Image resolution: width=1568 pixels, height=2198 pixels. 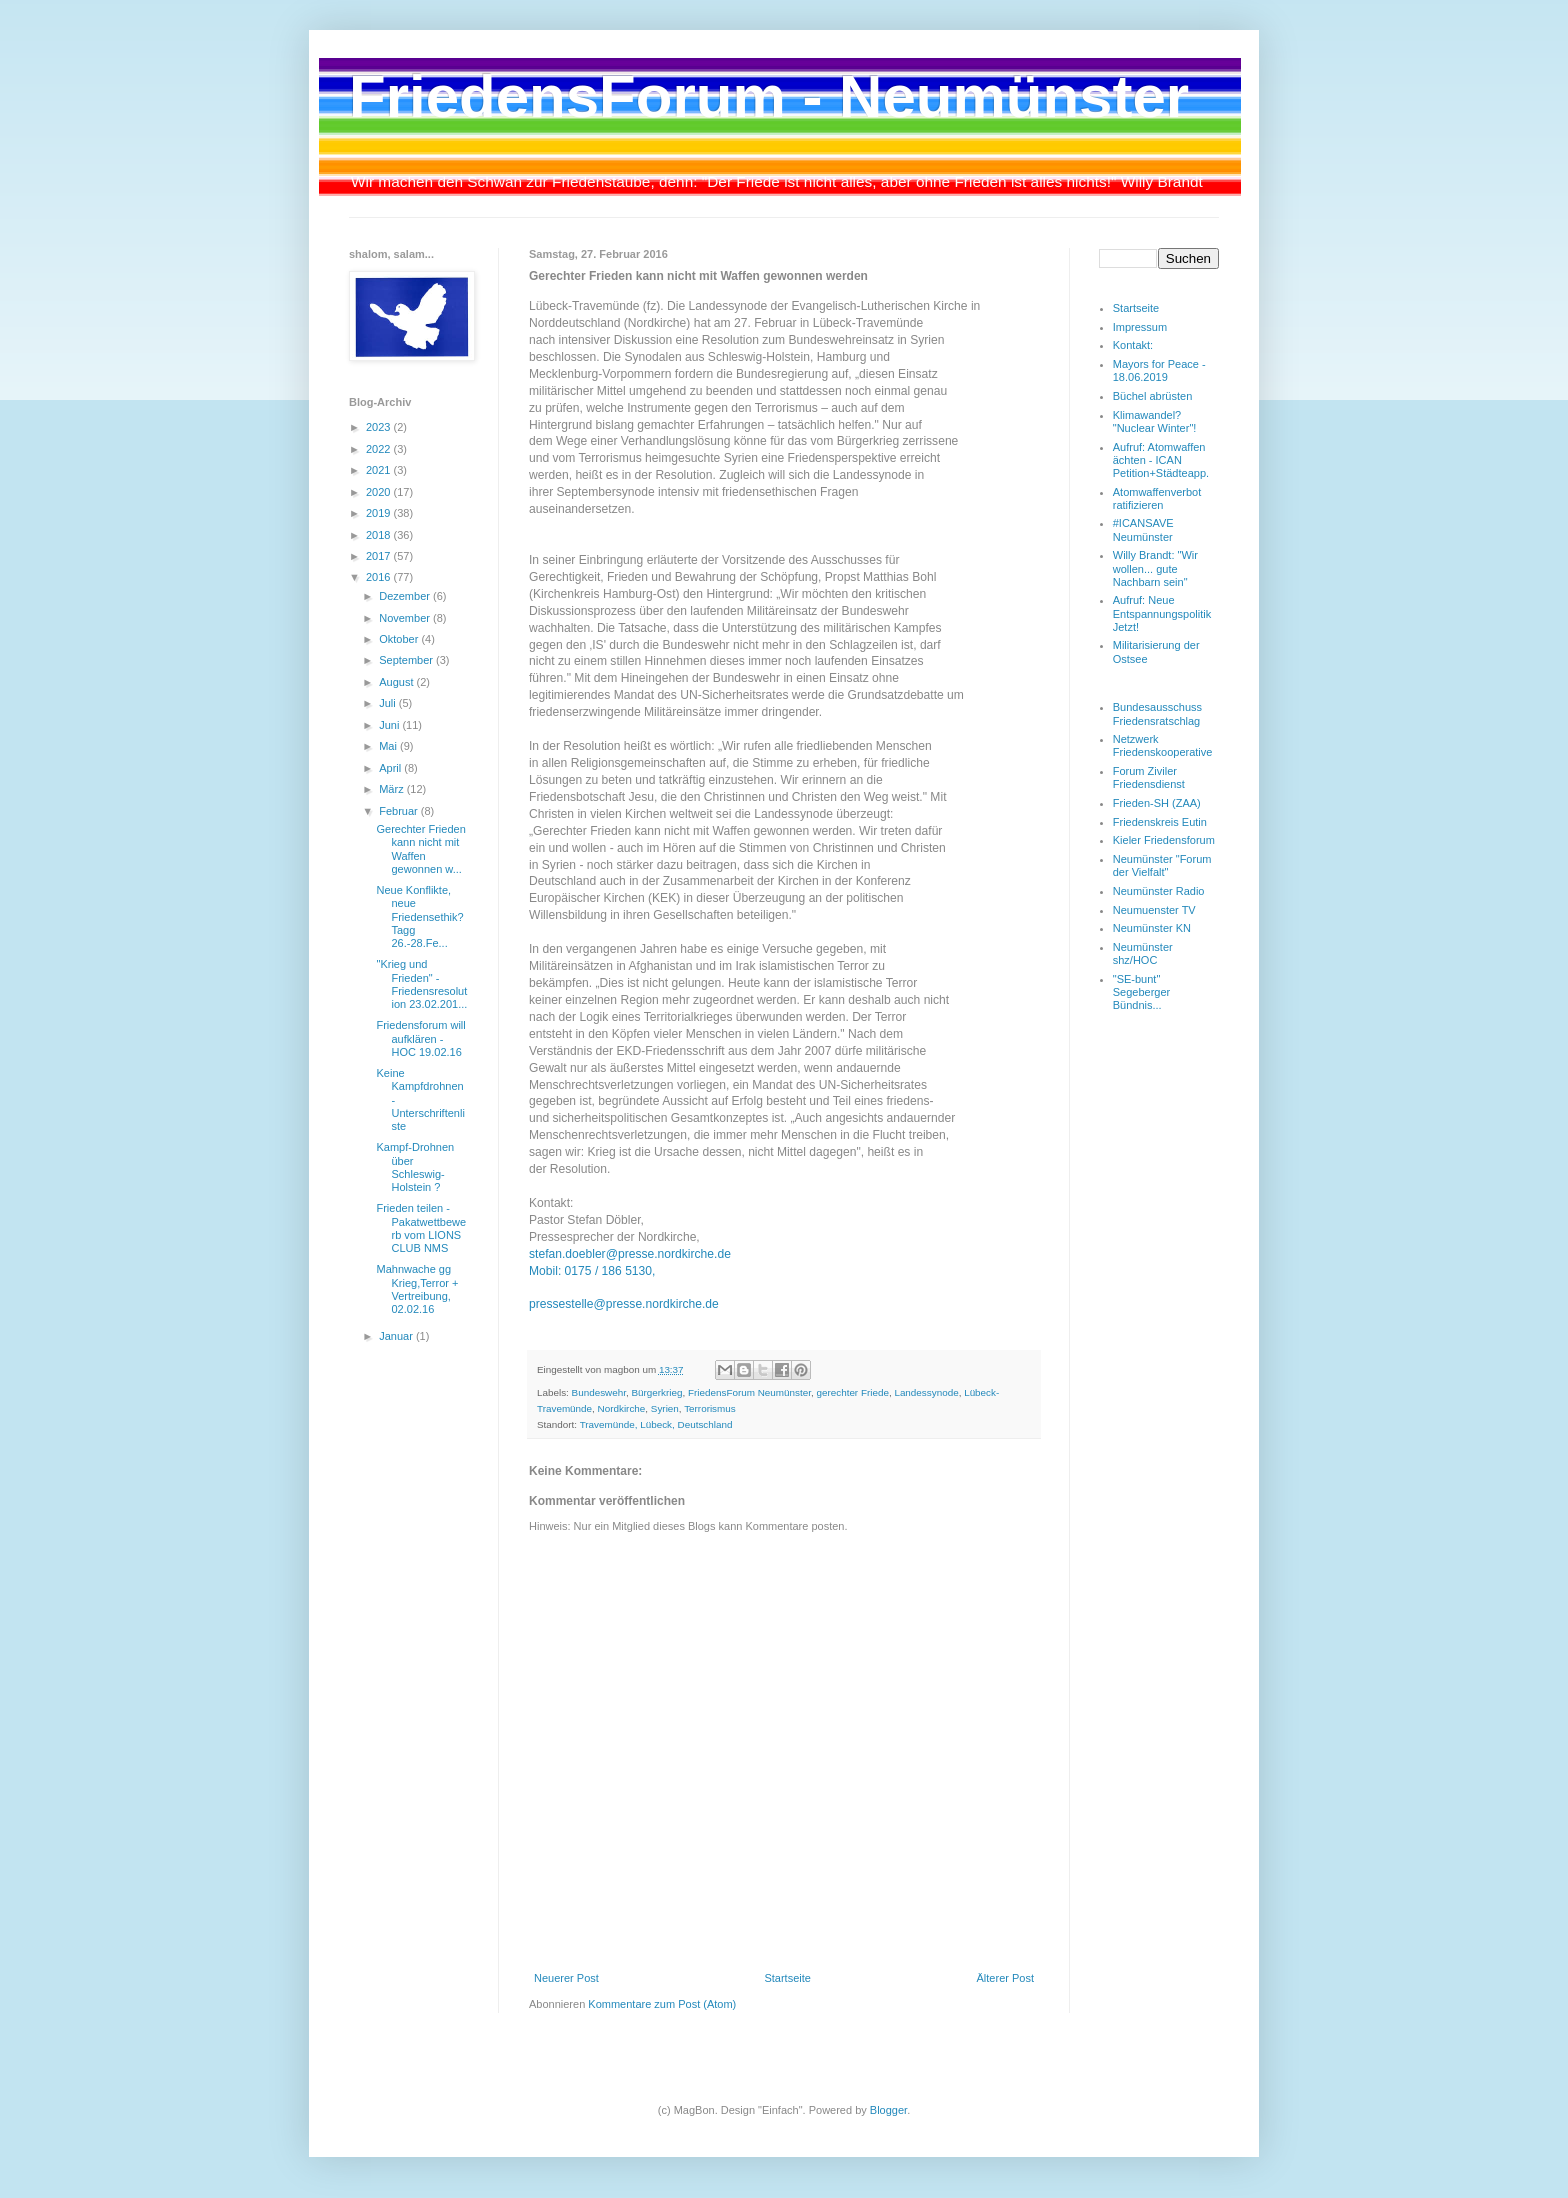 What do you see at coordinates (566, 1978) in the screenshot?
I see `Neuerer Post` at bounding box center [566, 1978].